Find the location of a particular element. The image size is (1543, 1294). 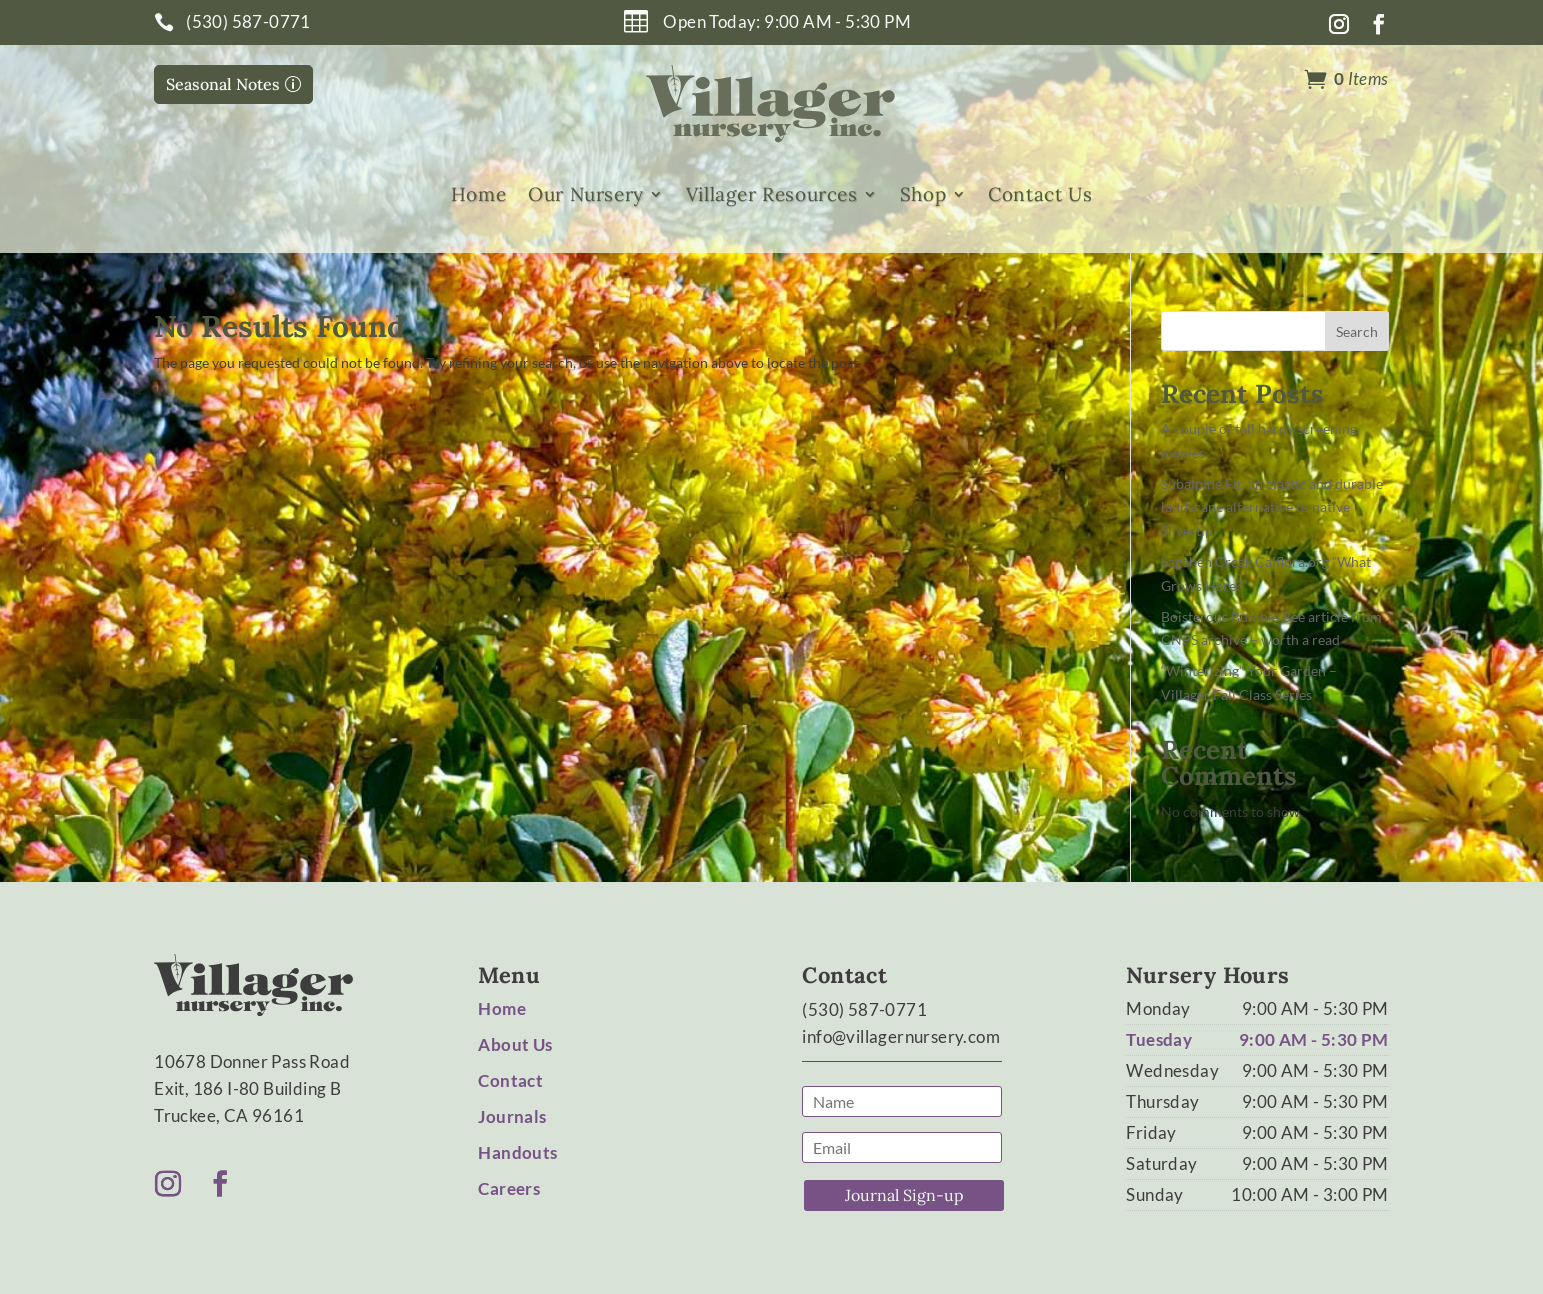

Careers is located at coordinates (509, 1188).